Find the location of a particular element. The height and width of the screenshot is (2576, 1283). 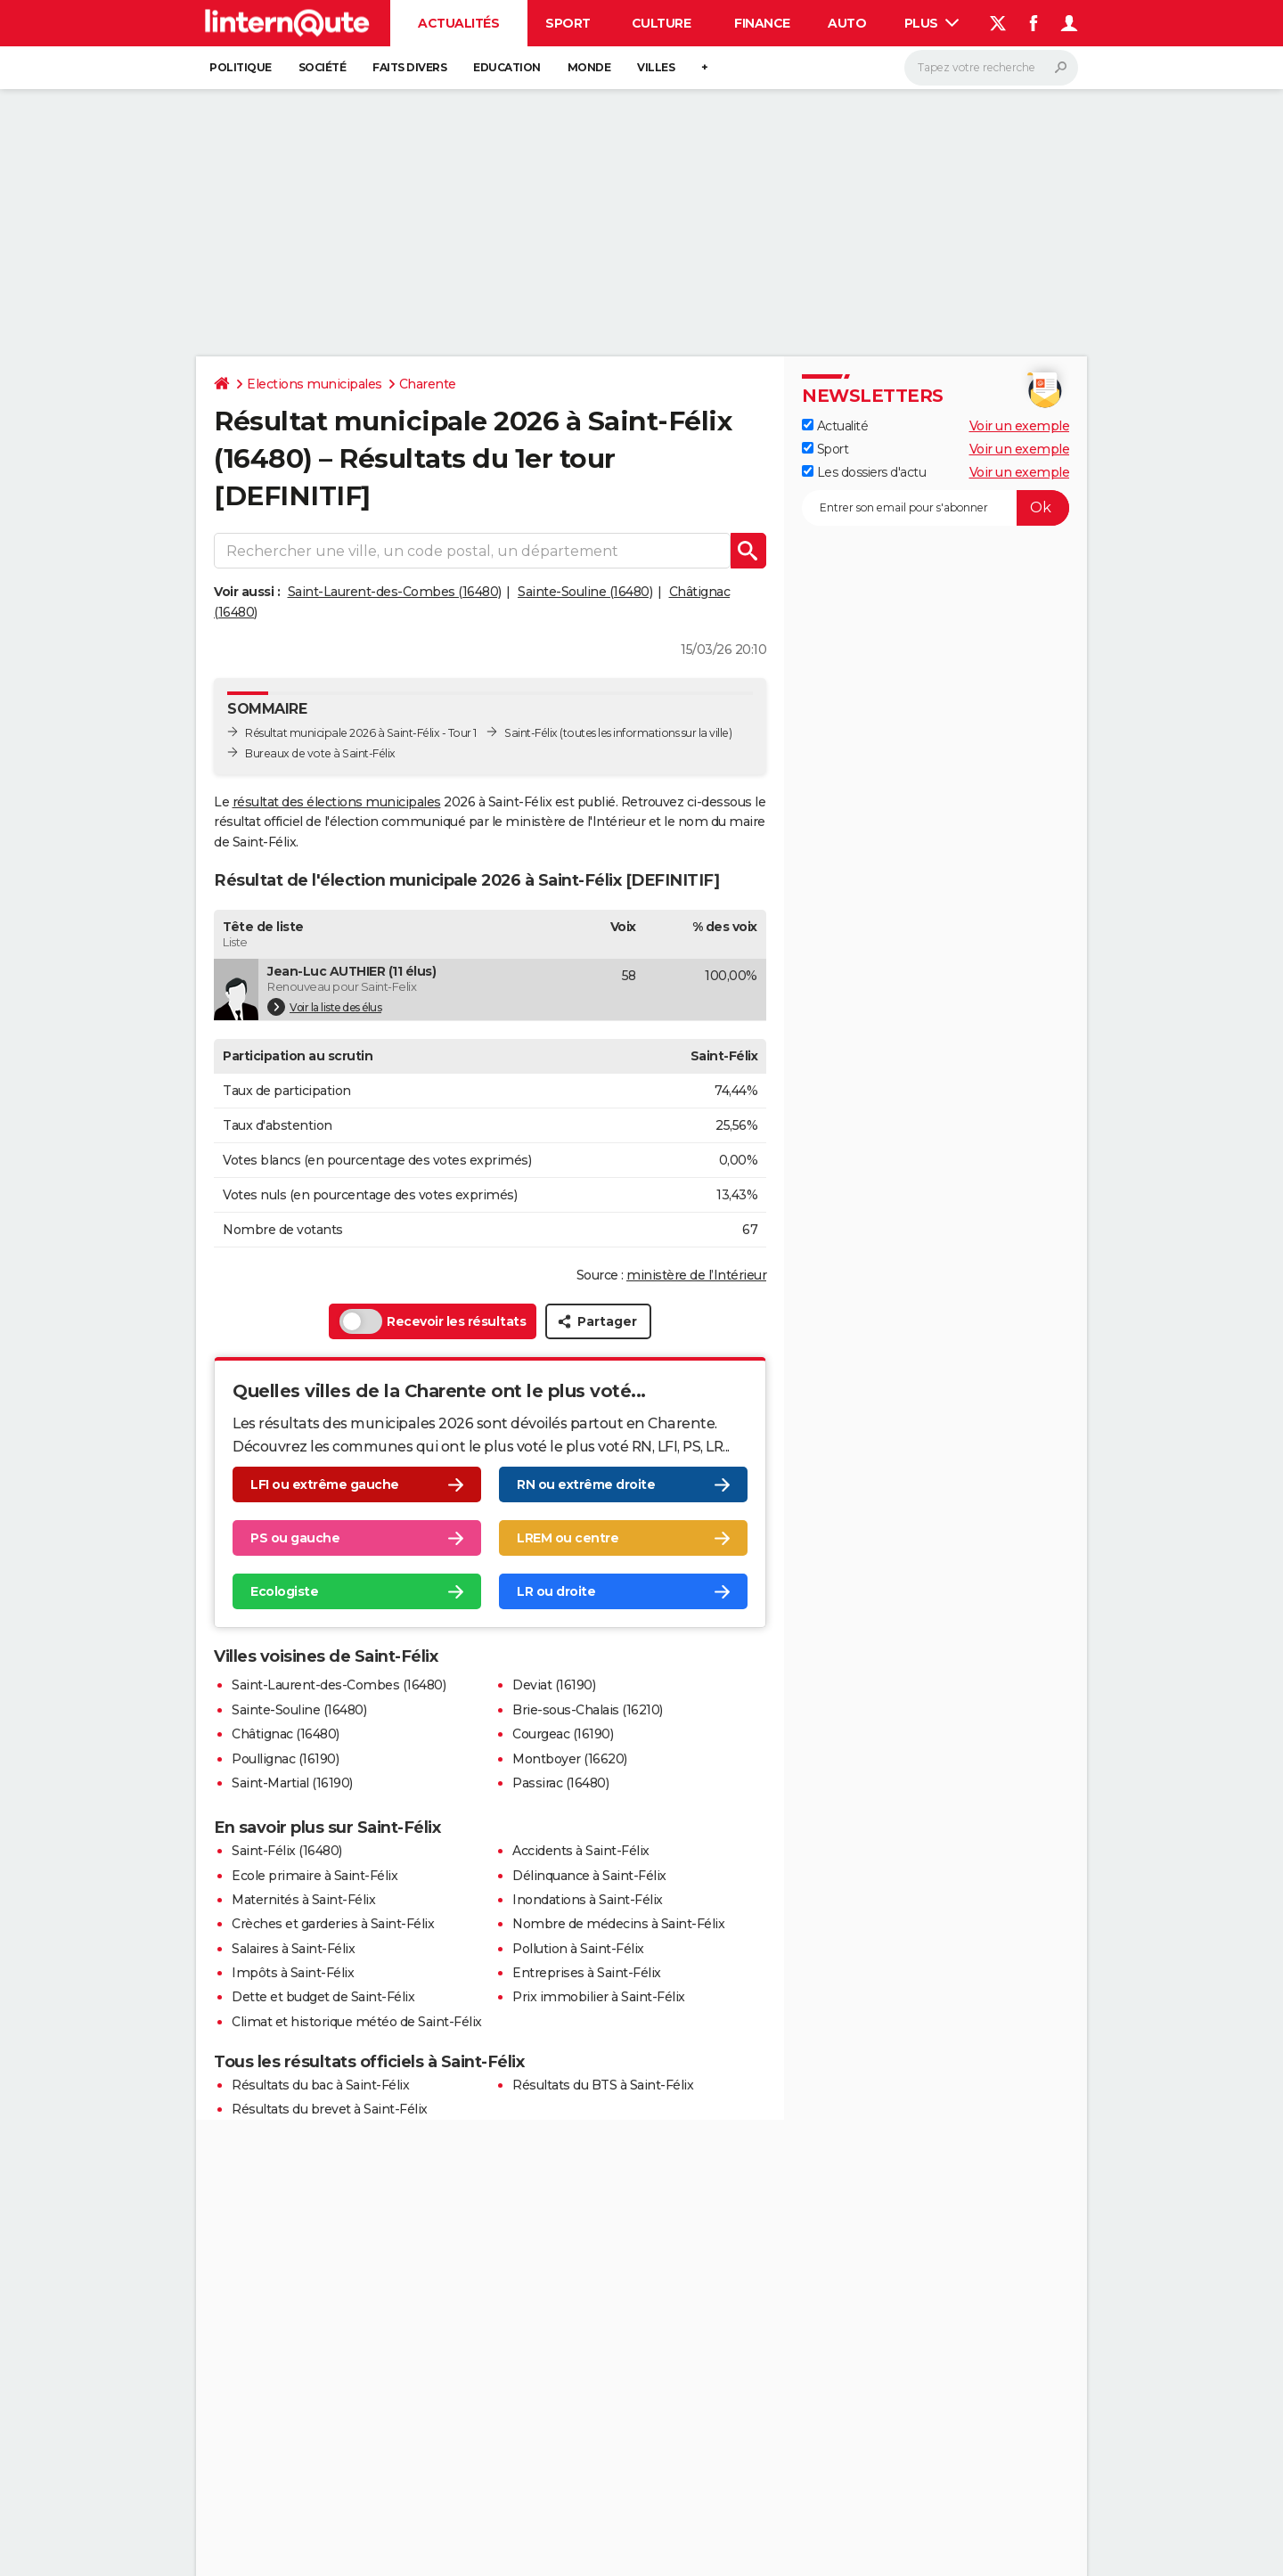

Sport is located at coordinates (568, 23).